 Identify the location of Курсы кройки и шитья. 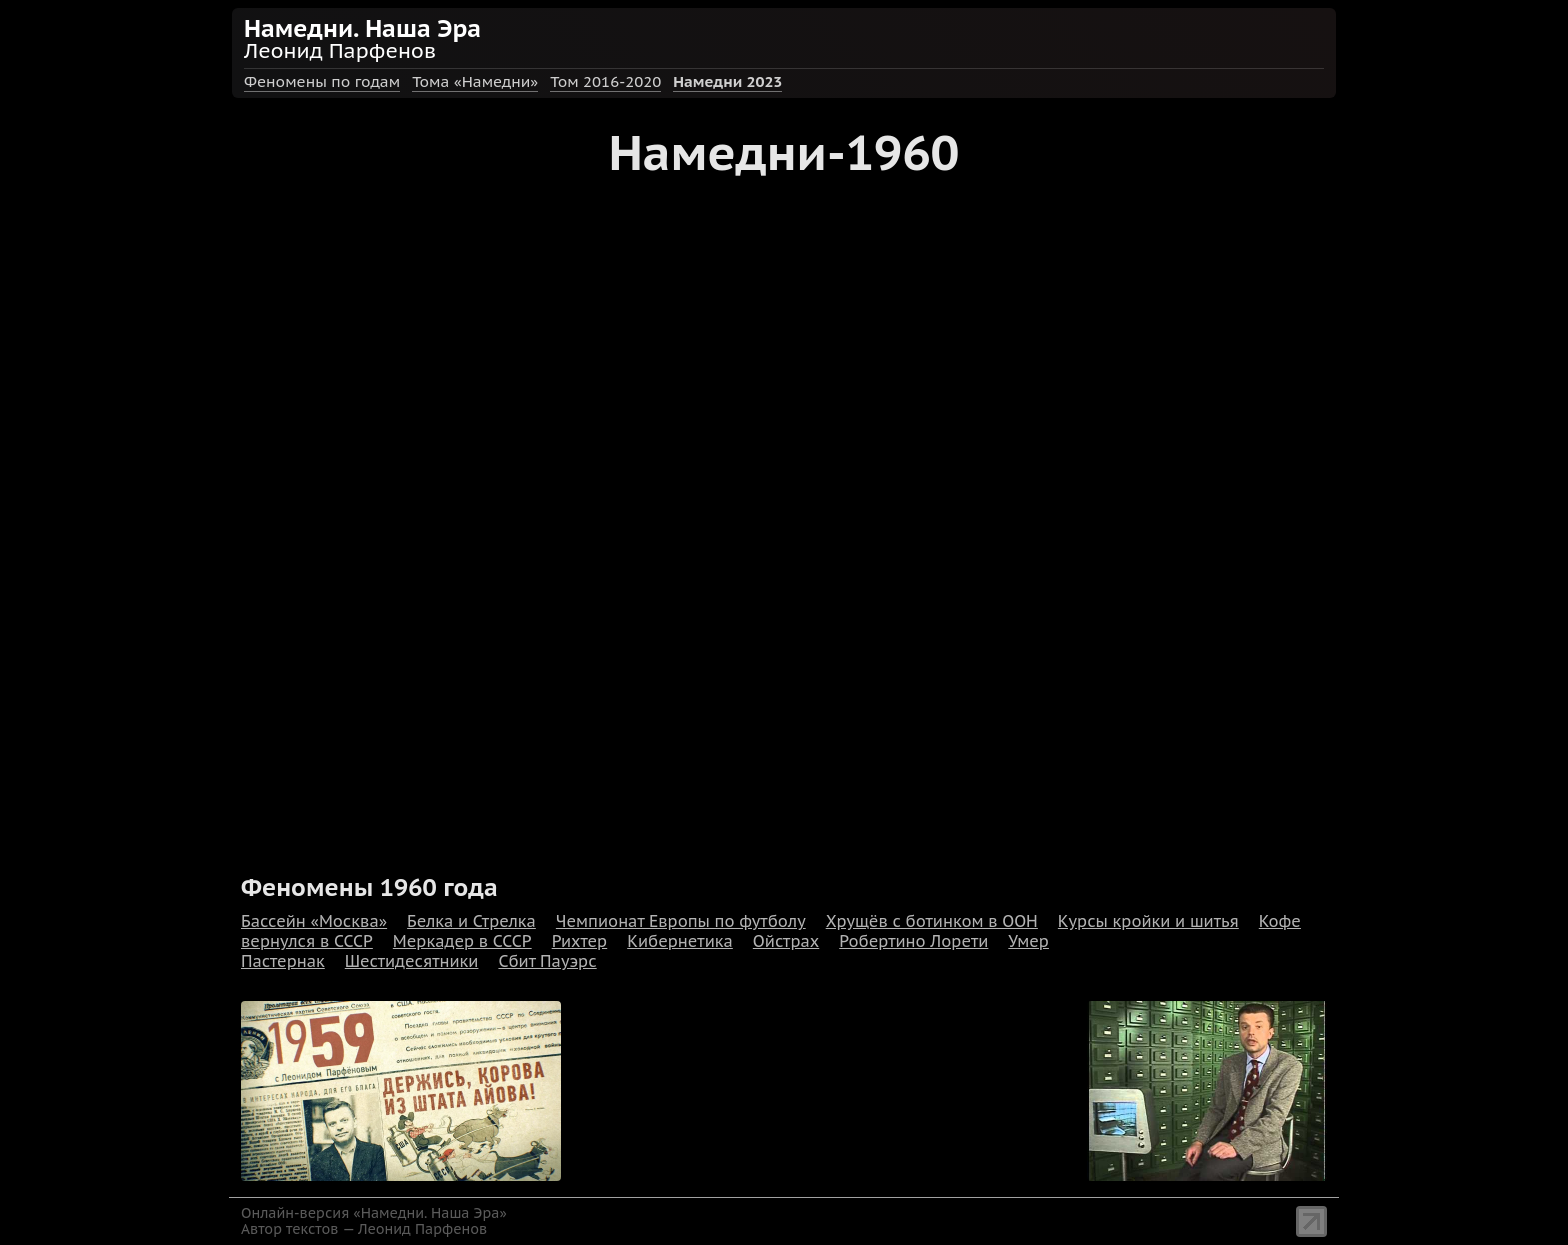
(1148, 921).